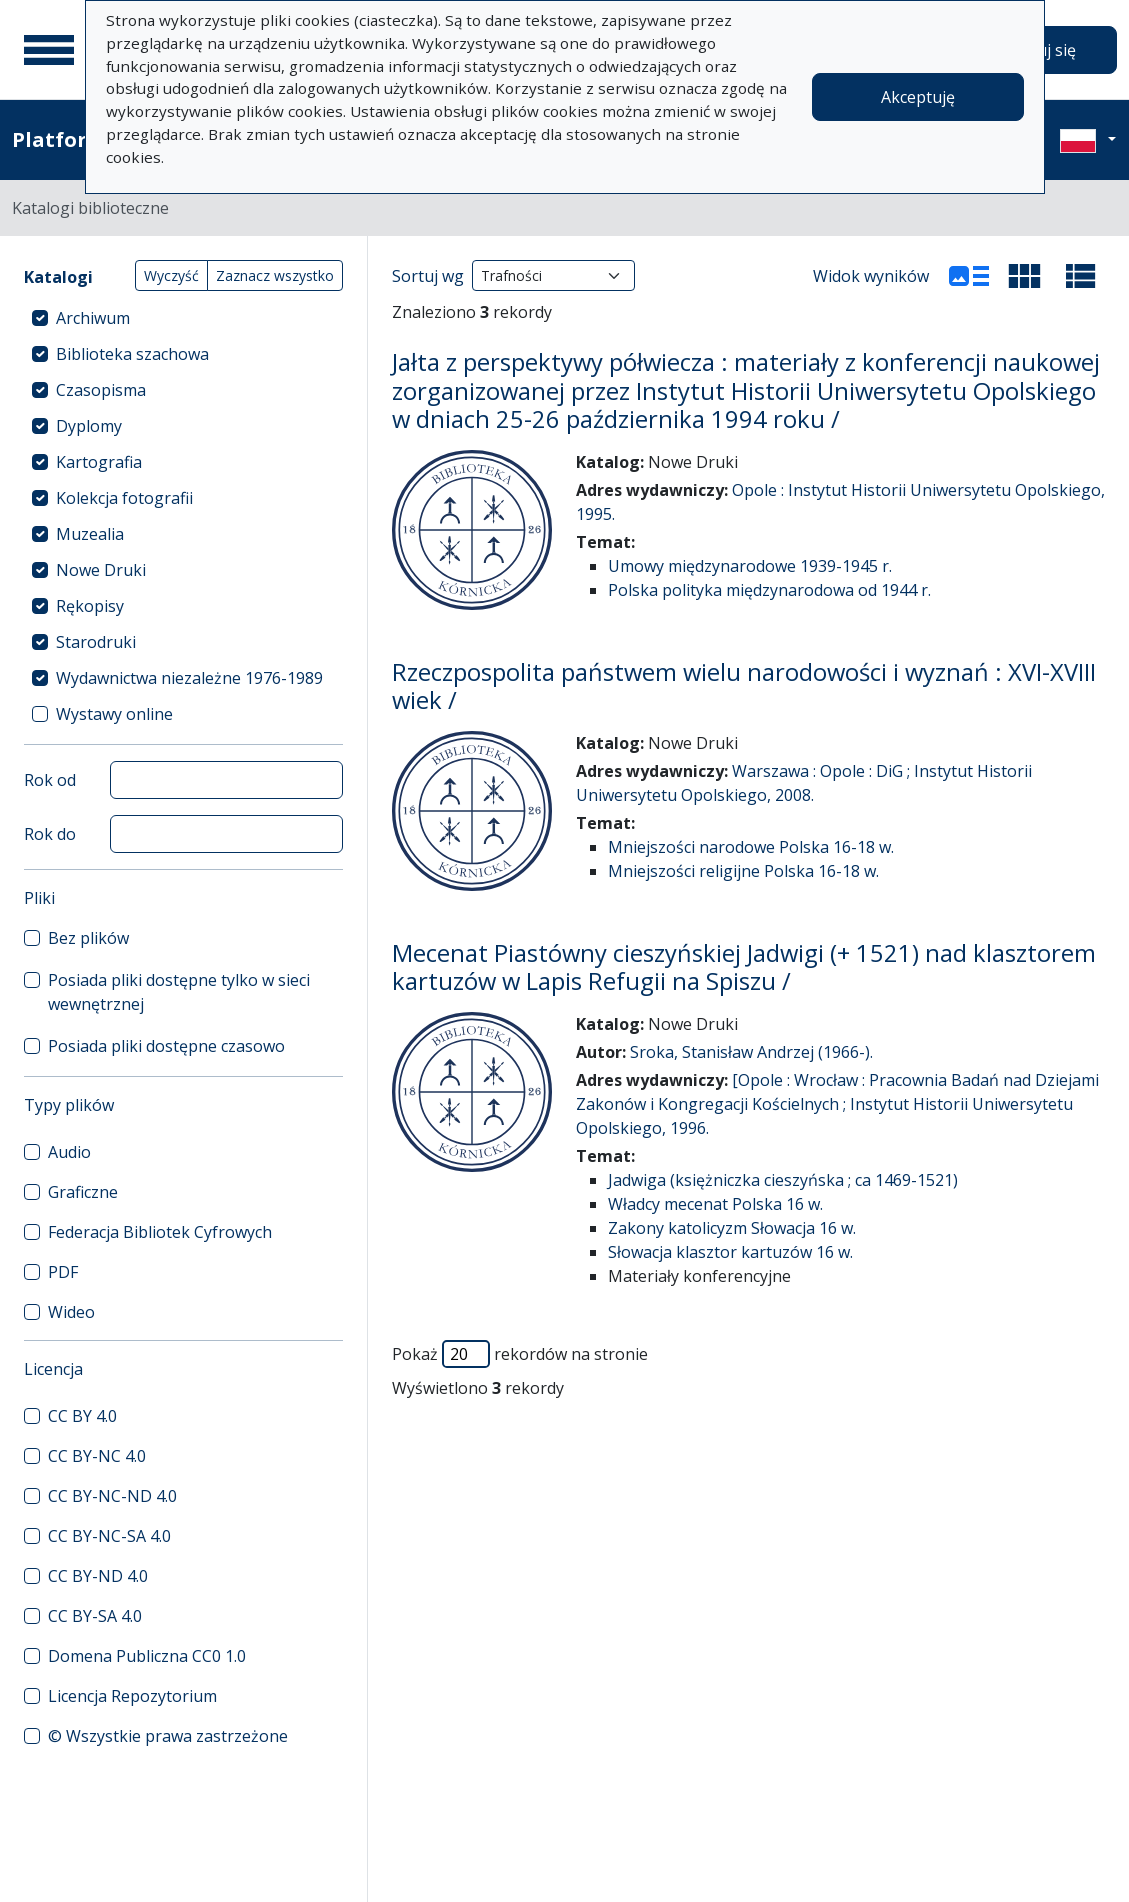 This screenshot has width=1129, height=1902. Describe the element at coordinates (69, 1152) in the screenshot. I see `Audio` at that location.